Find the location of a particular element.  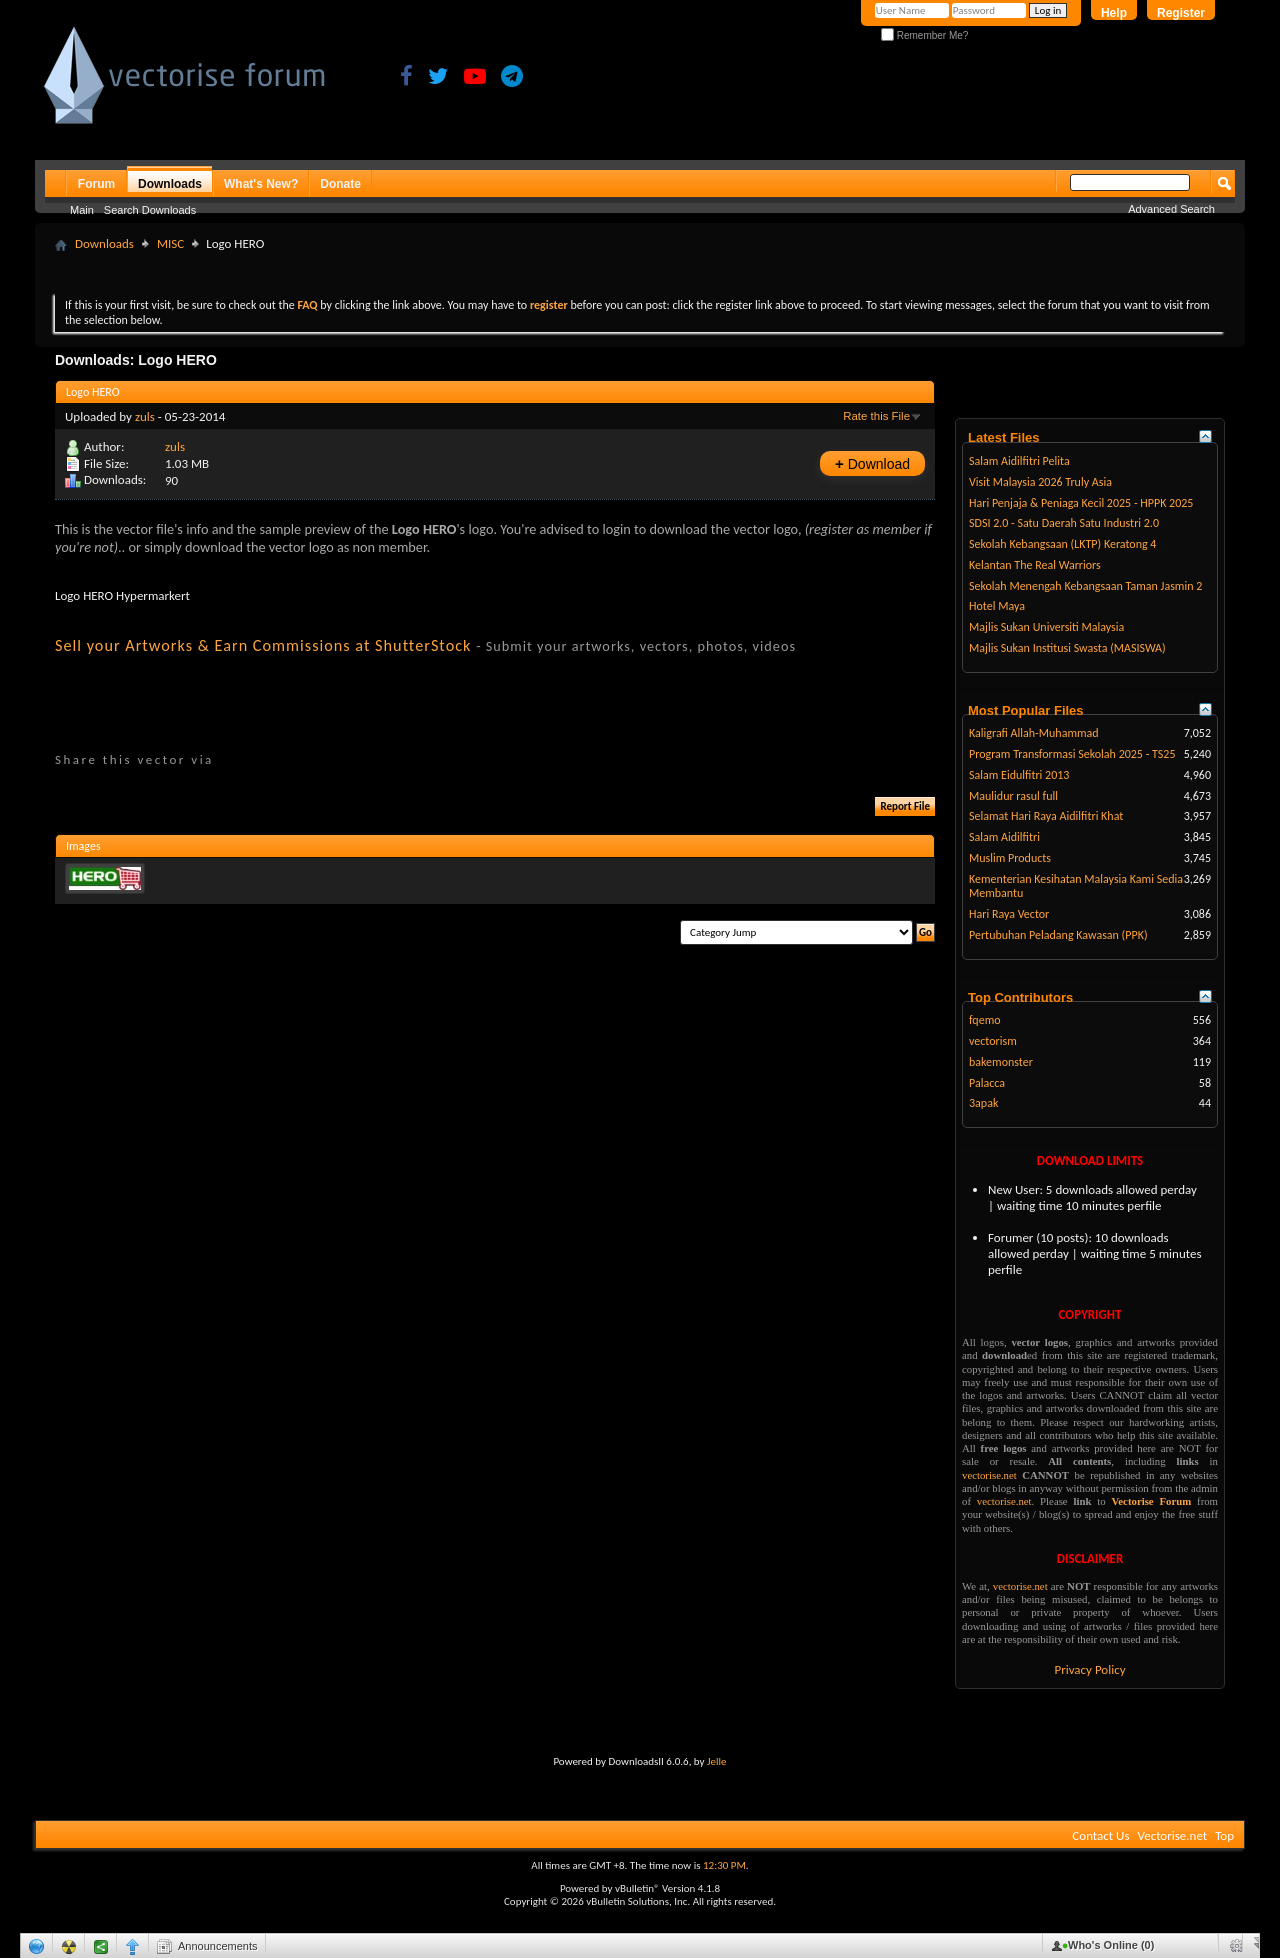

SDSI 2.0 - Satu Daerah Satu Industri 2.0 is located at coordinates (1064, 523).